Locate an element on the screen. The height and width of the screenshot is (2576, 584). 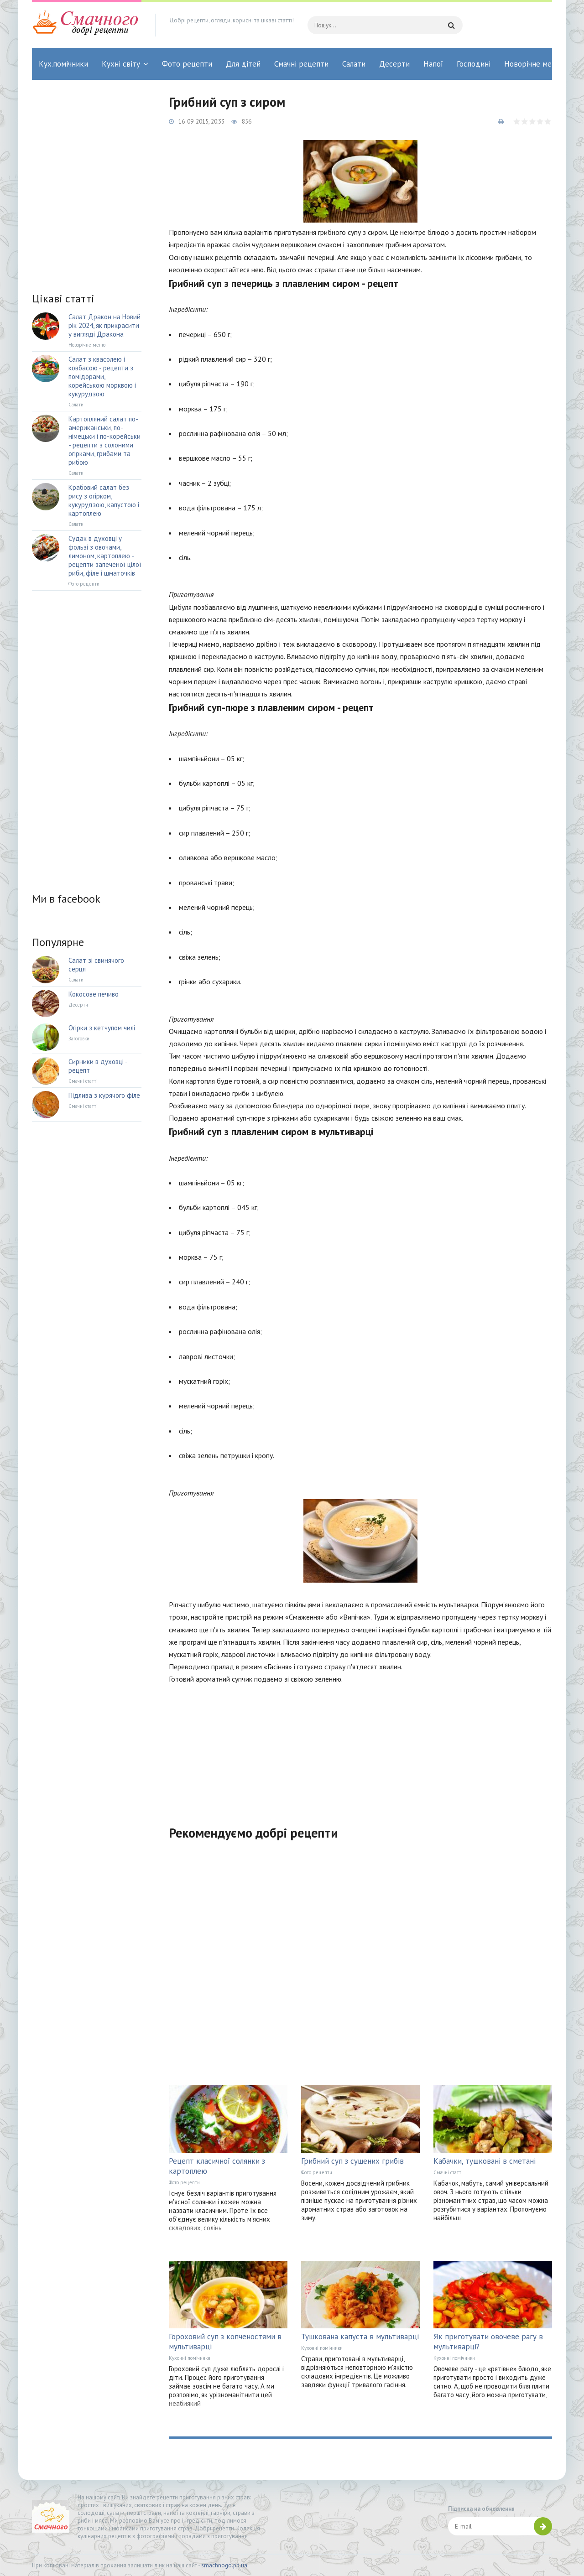
Напої is located at coordinates (433, 64).